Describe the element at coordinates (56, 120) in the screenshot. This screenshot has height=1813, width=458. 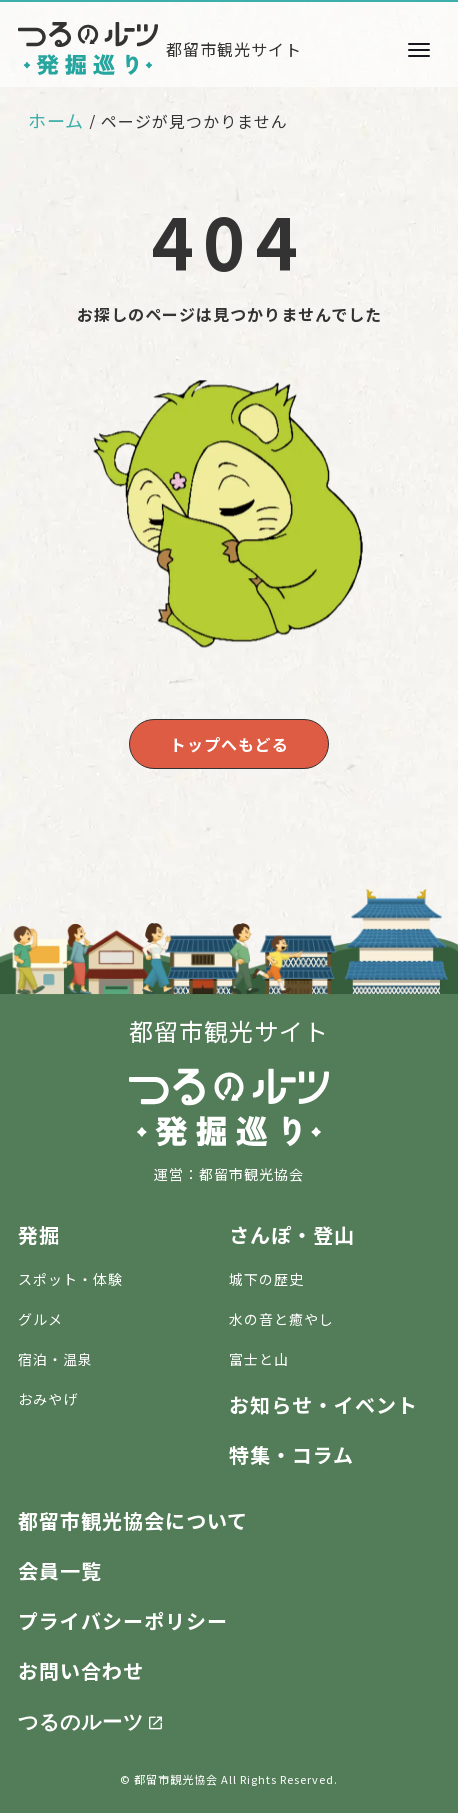
I see `ホーム` at that location.